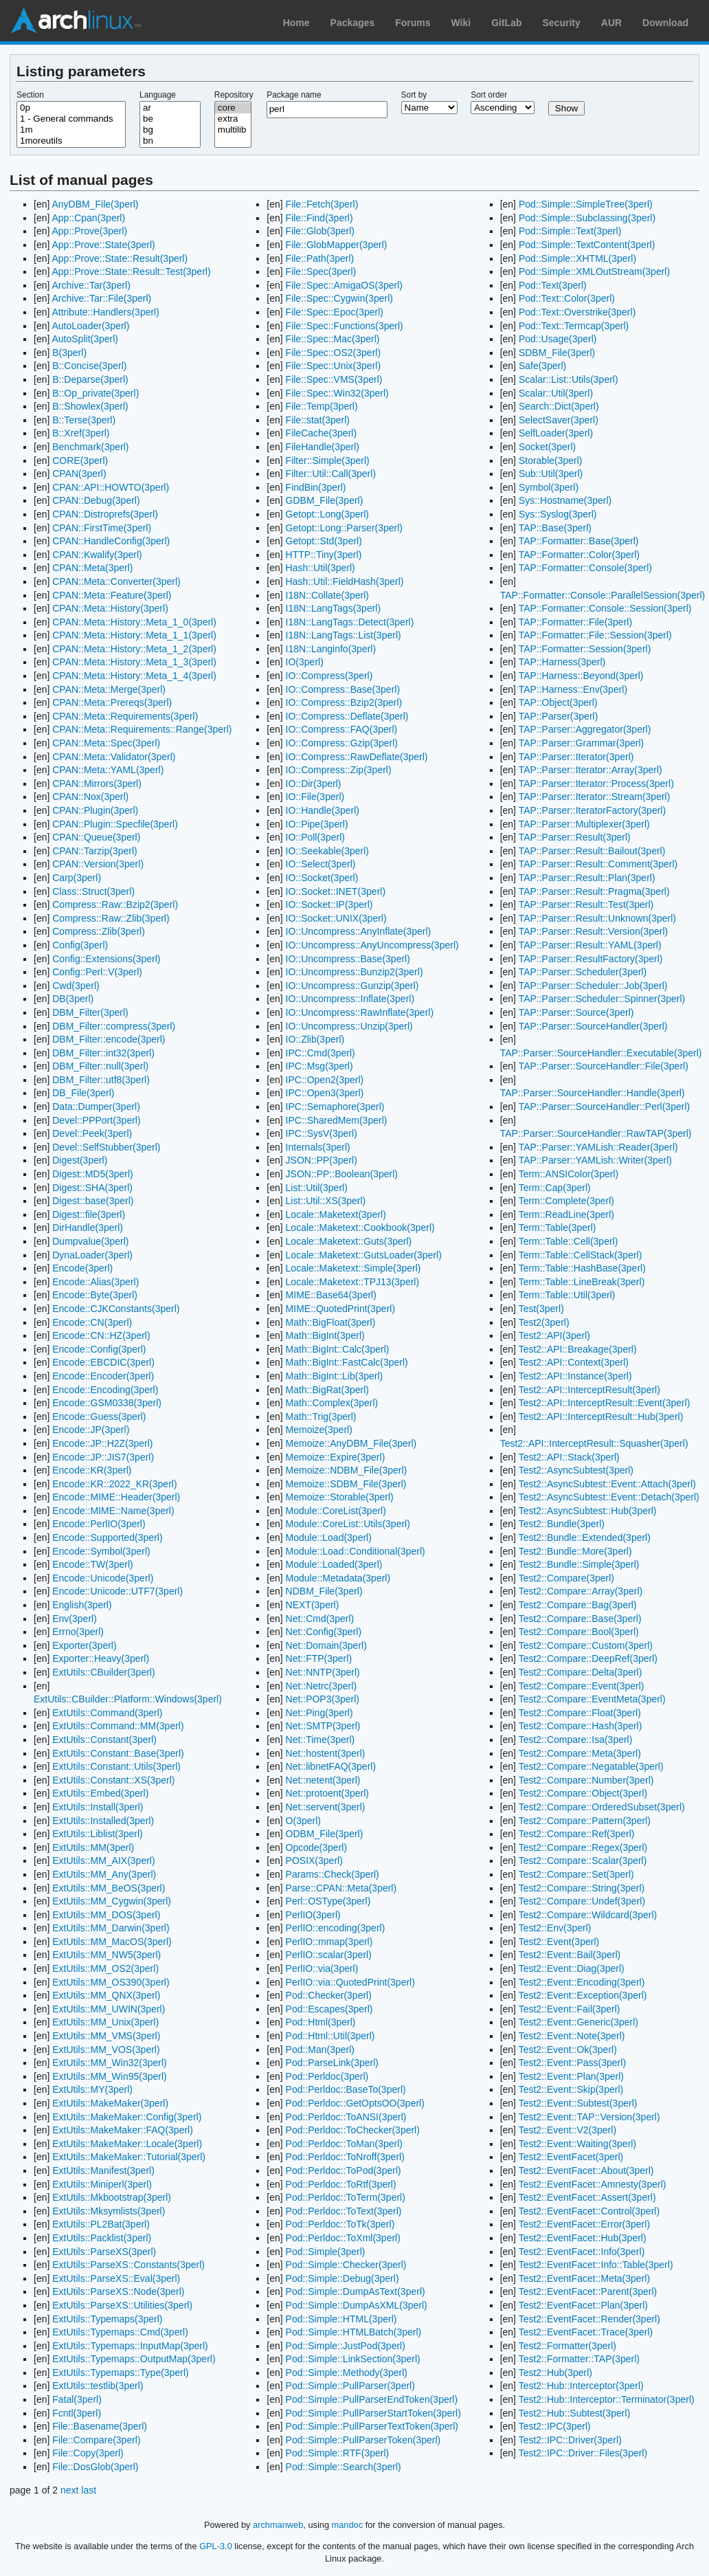 This screenshot has height=2576, width=709. Describe the element at coordinates (341, 1888) in the screenshot. I see `Parse::CPAN::Meta(3perl)` at that location.